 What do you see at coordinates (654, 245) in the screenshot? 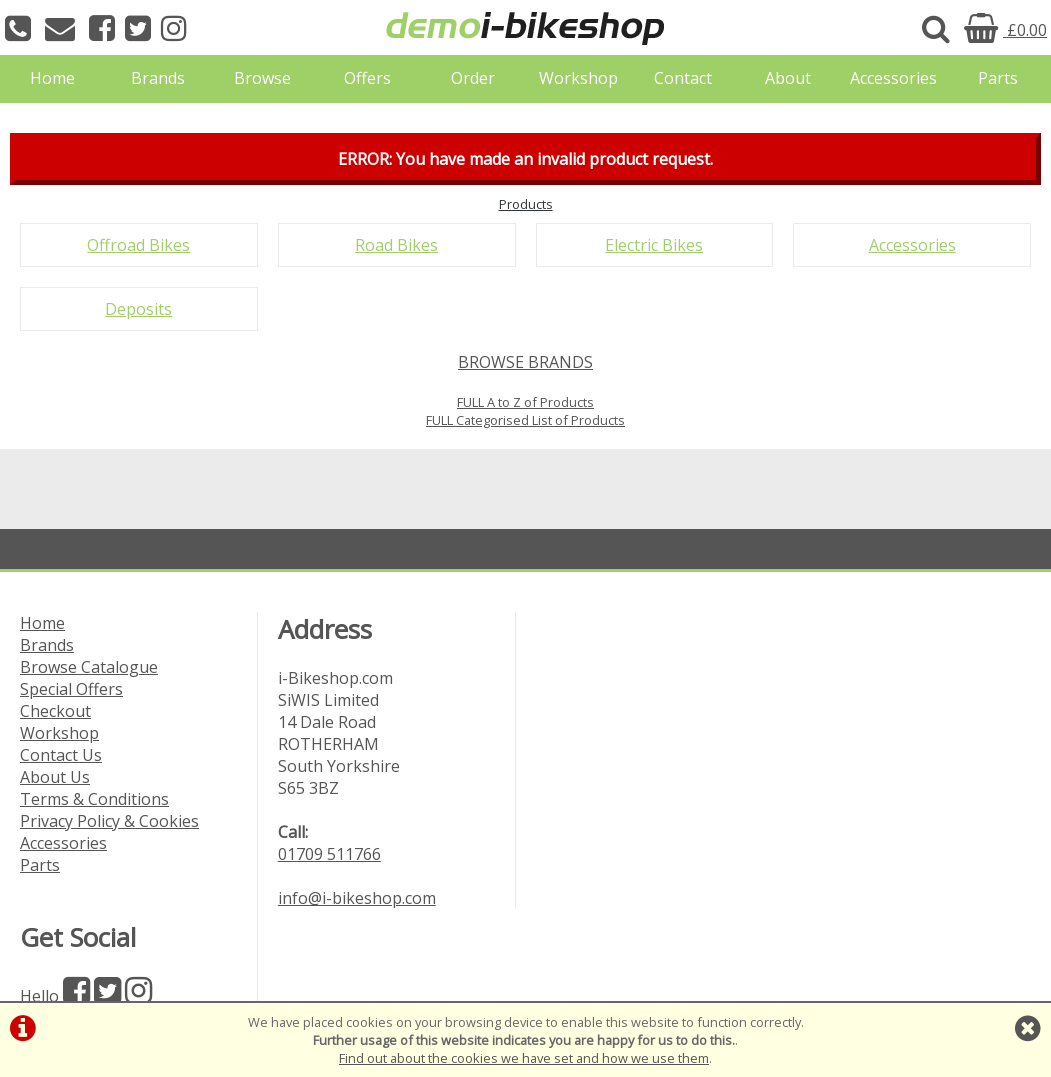
I see `Electric Bikes` at bounding box center [654, 245].